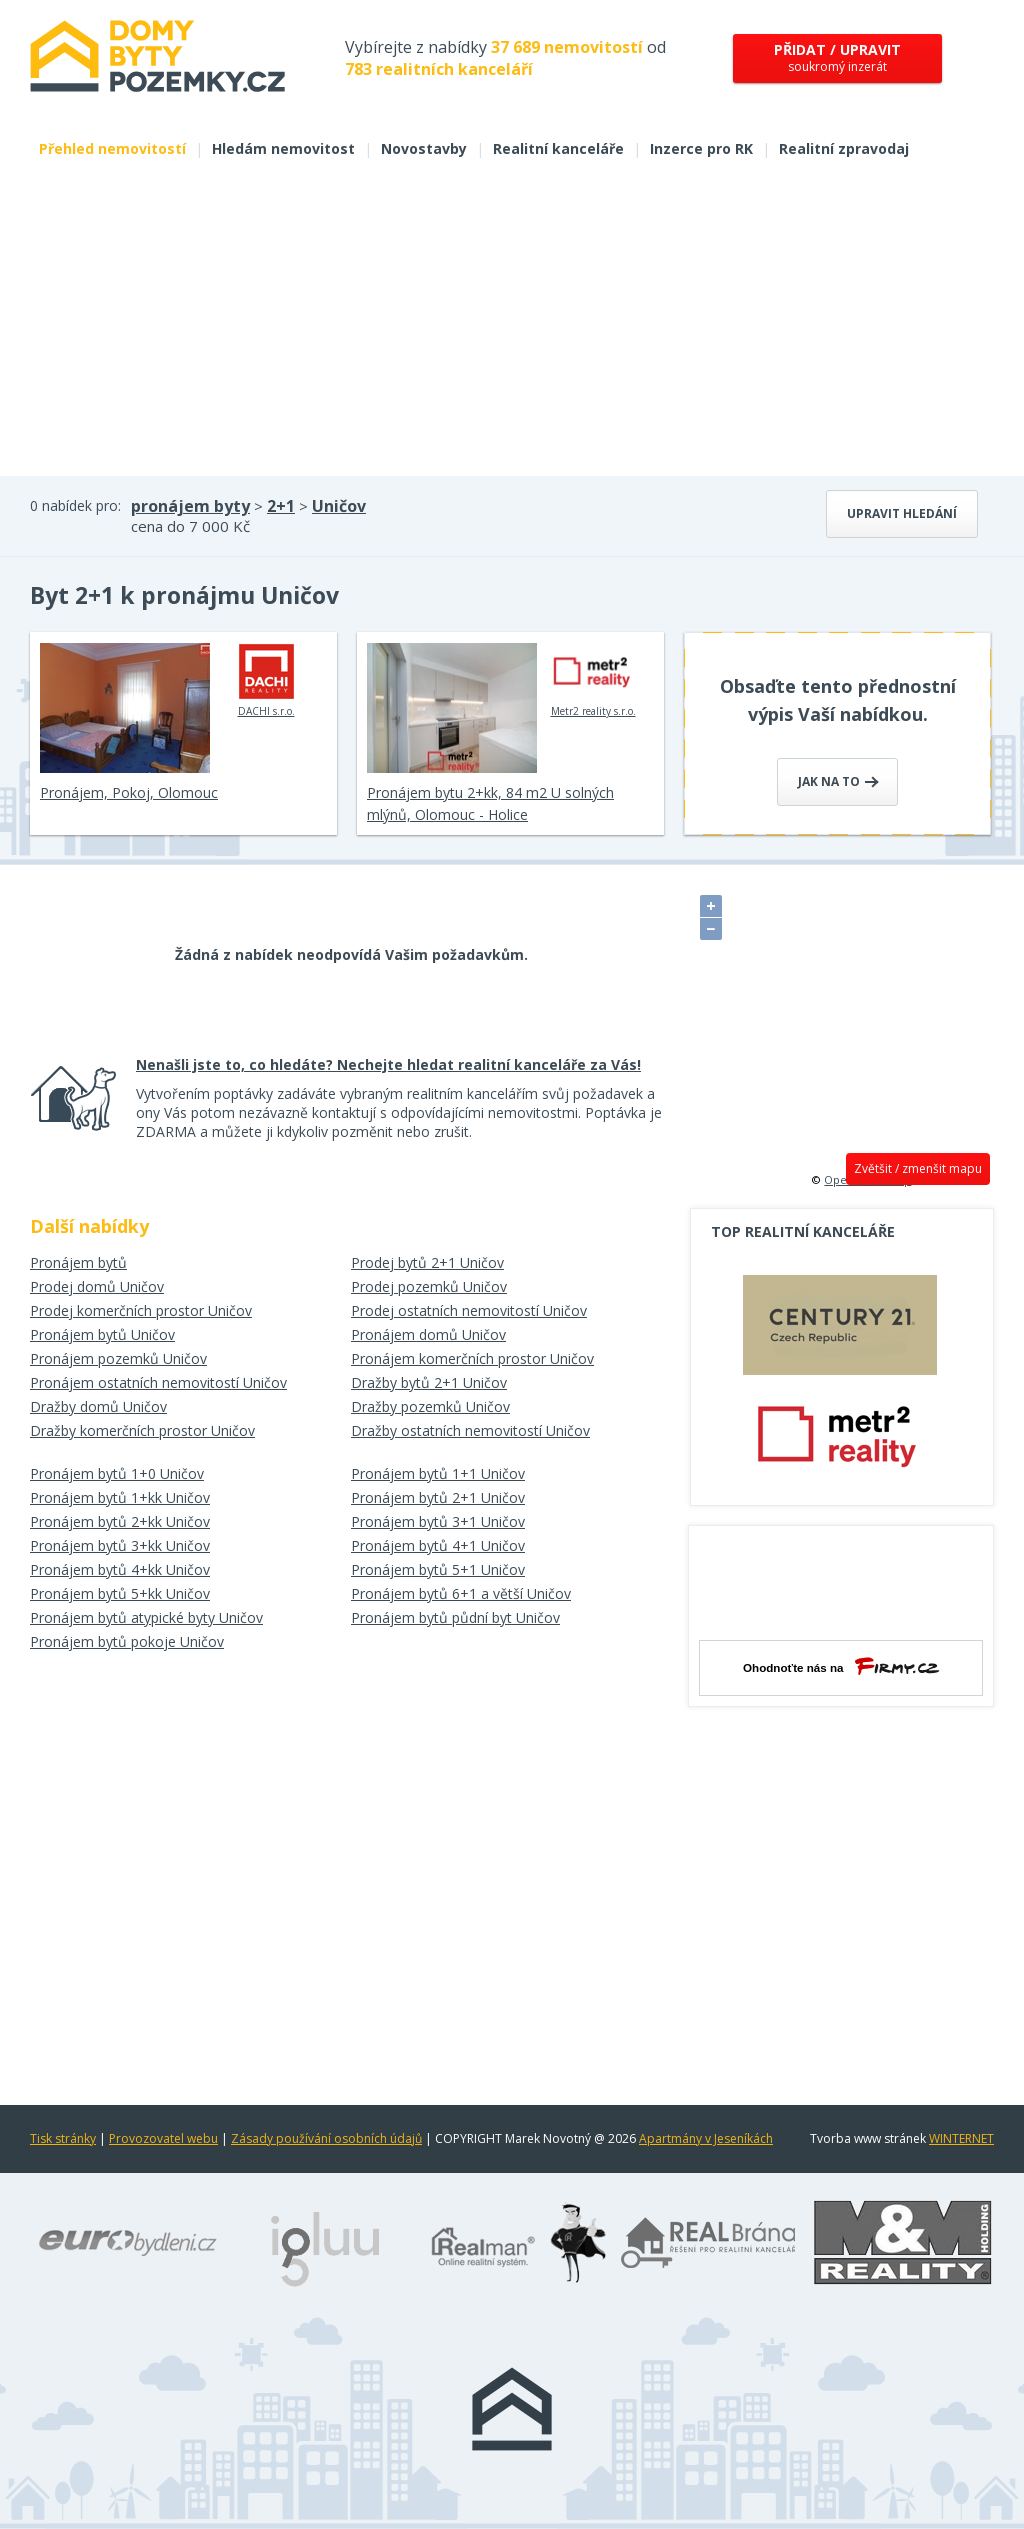 This screenshot has width=1024, height=2529. I want to click on Pronájem bytů 5+1 Uničov, so click(438, 1569).